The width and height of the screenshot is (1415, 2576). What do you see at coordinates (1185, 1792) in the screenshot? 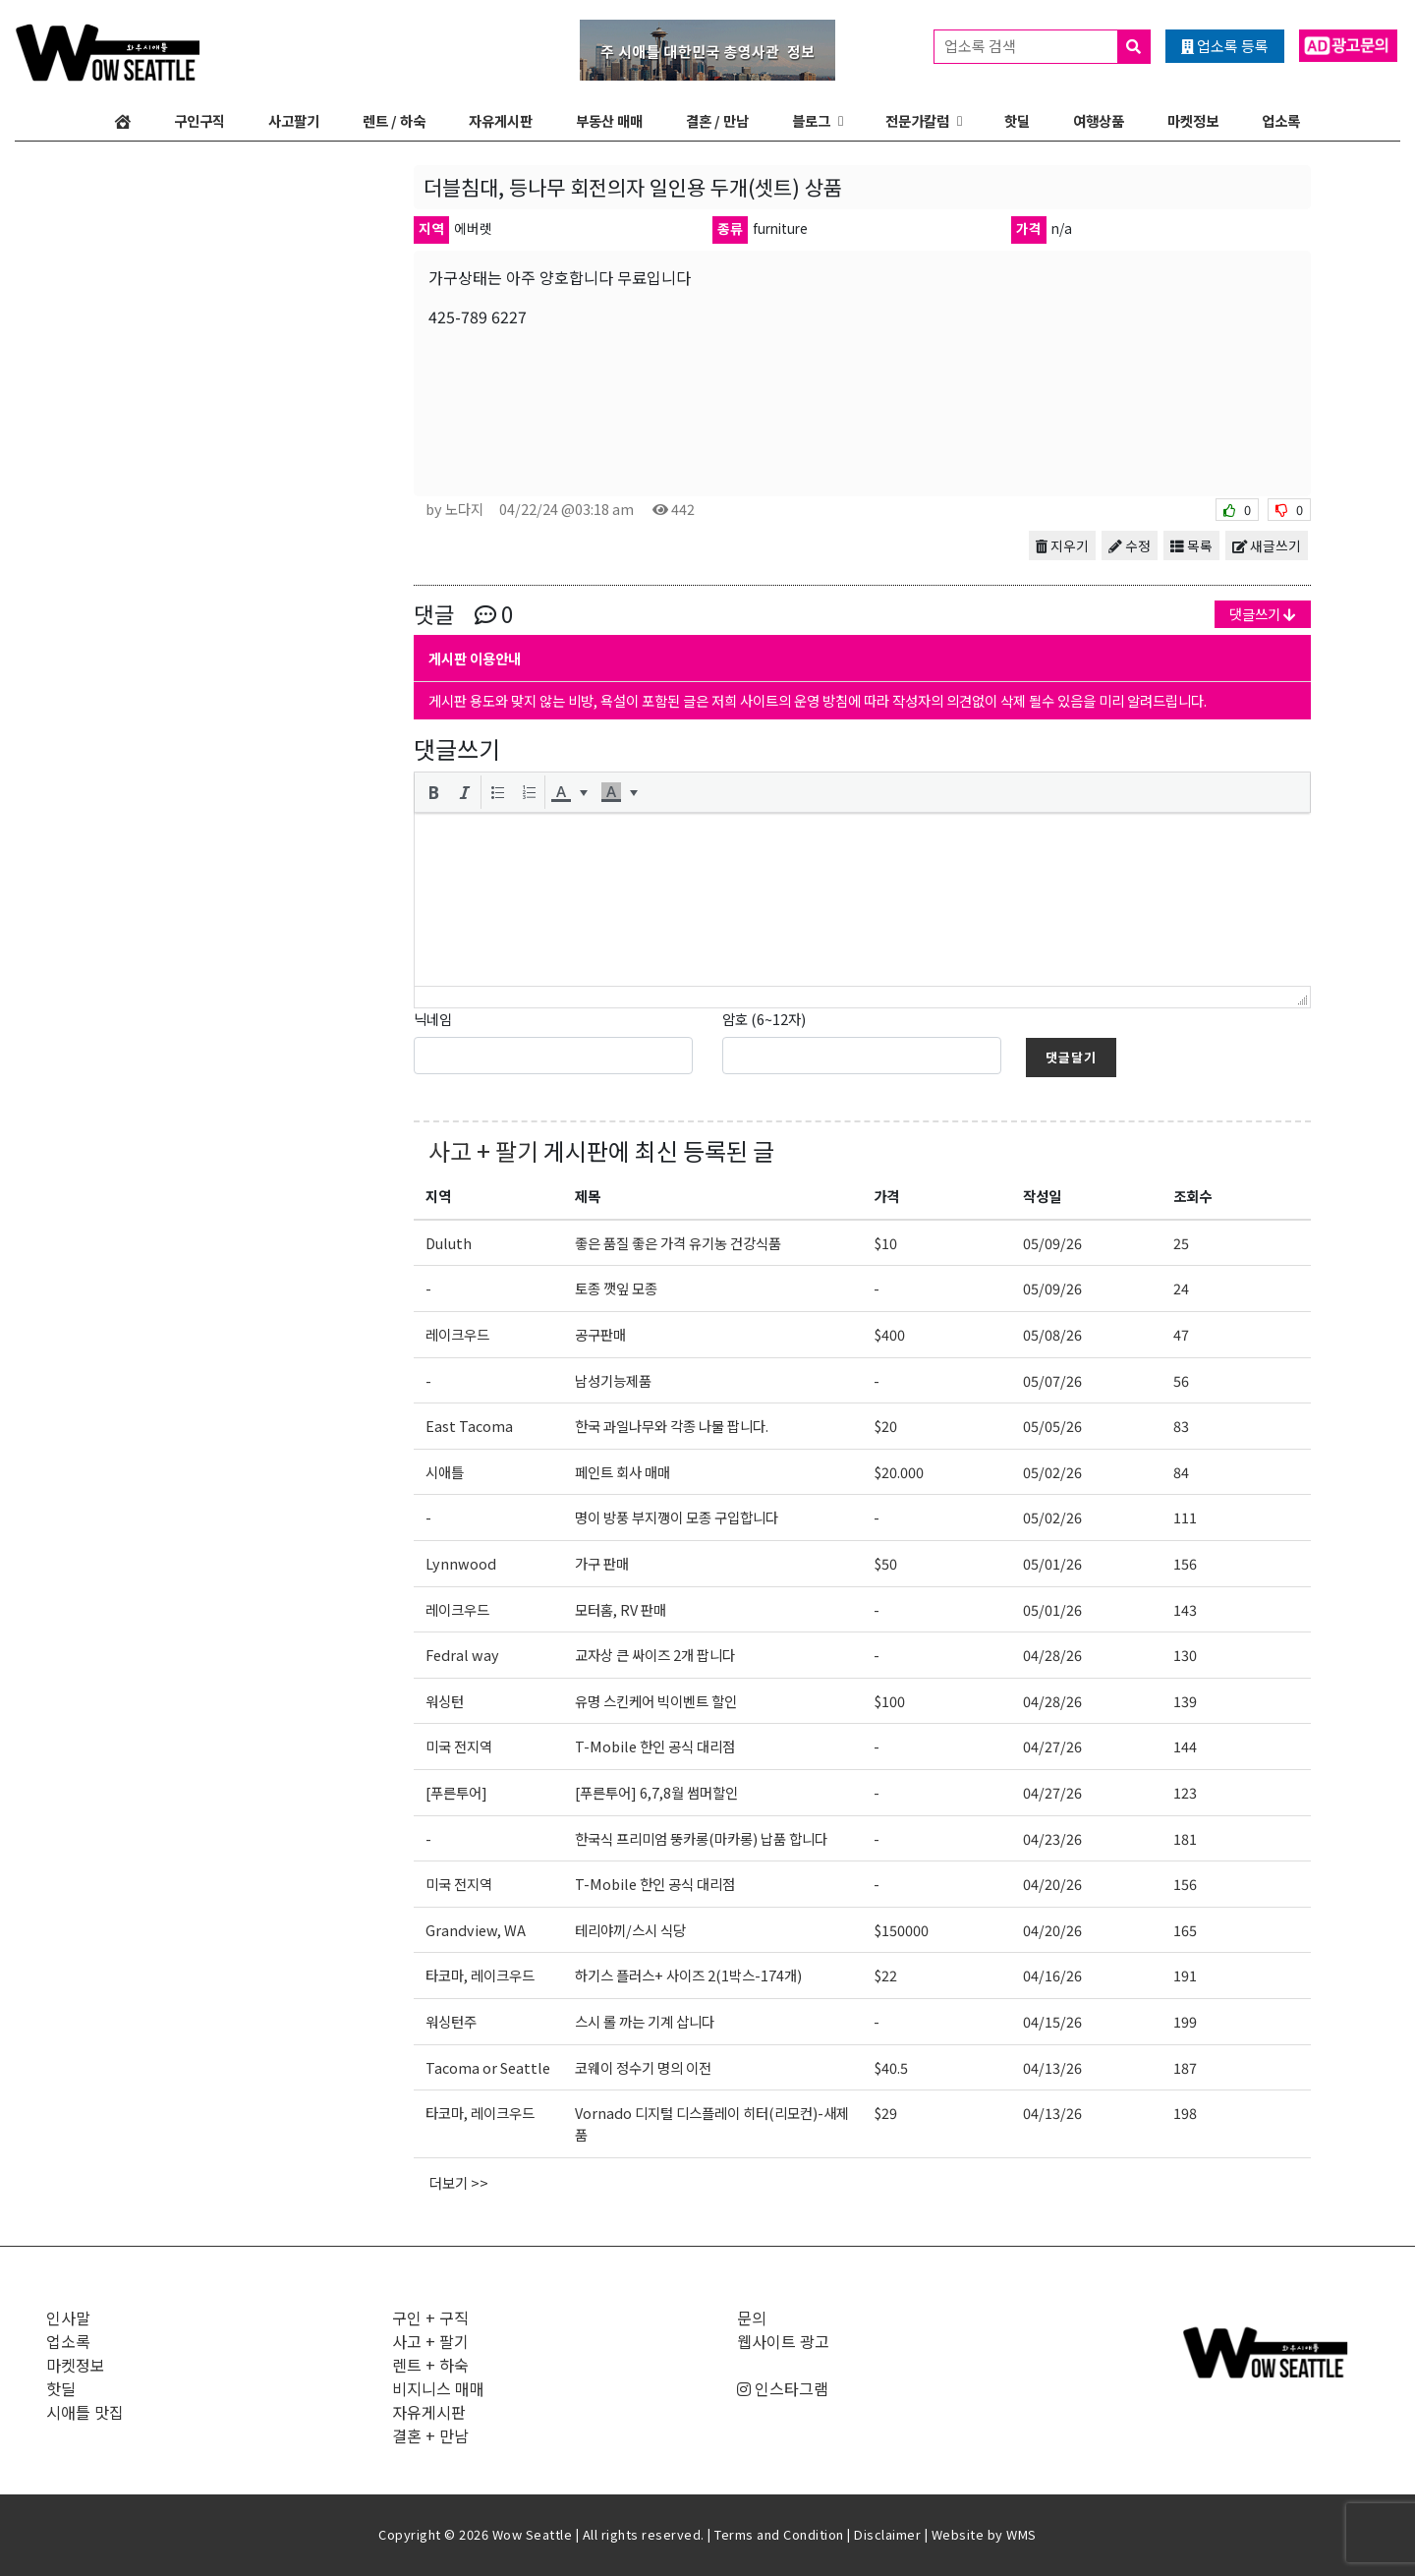
I see `123` at bounding box center [1185, 1792].